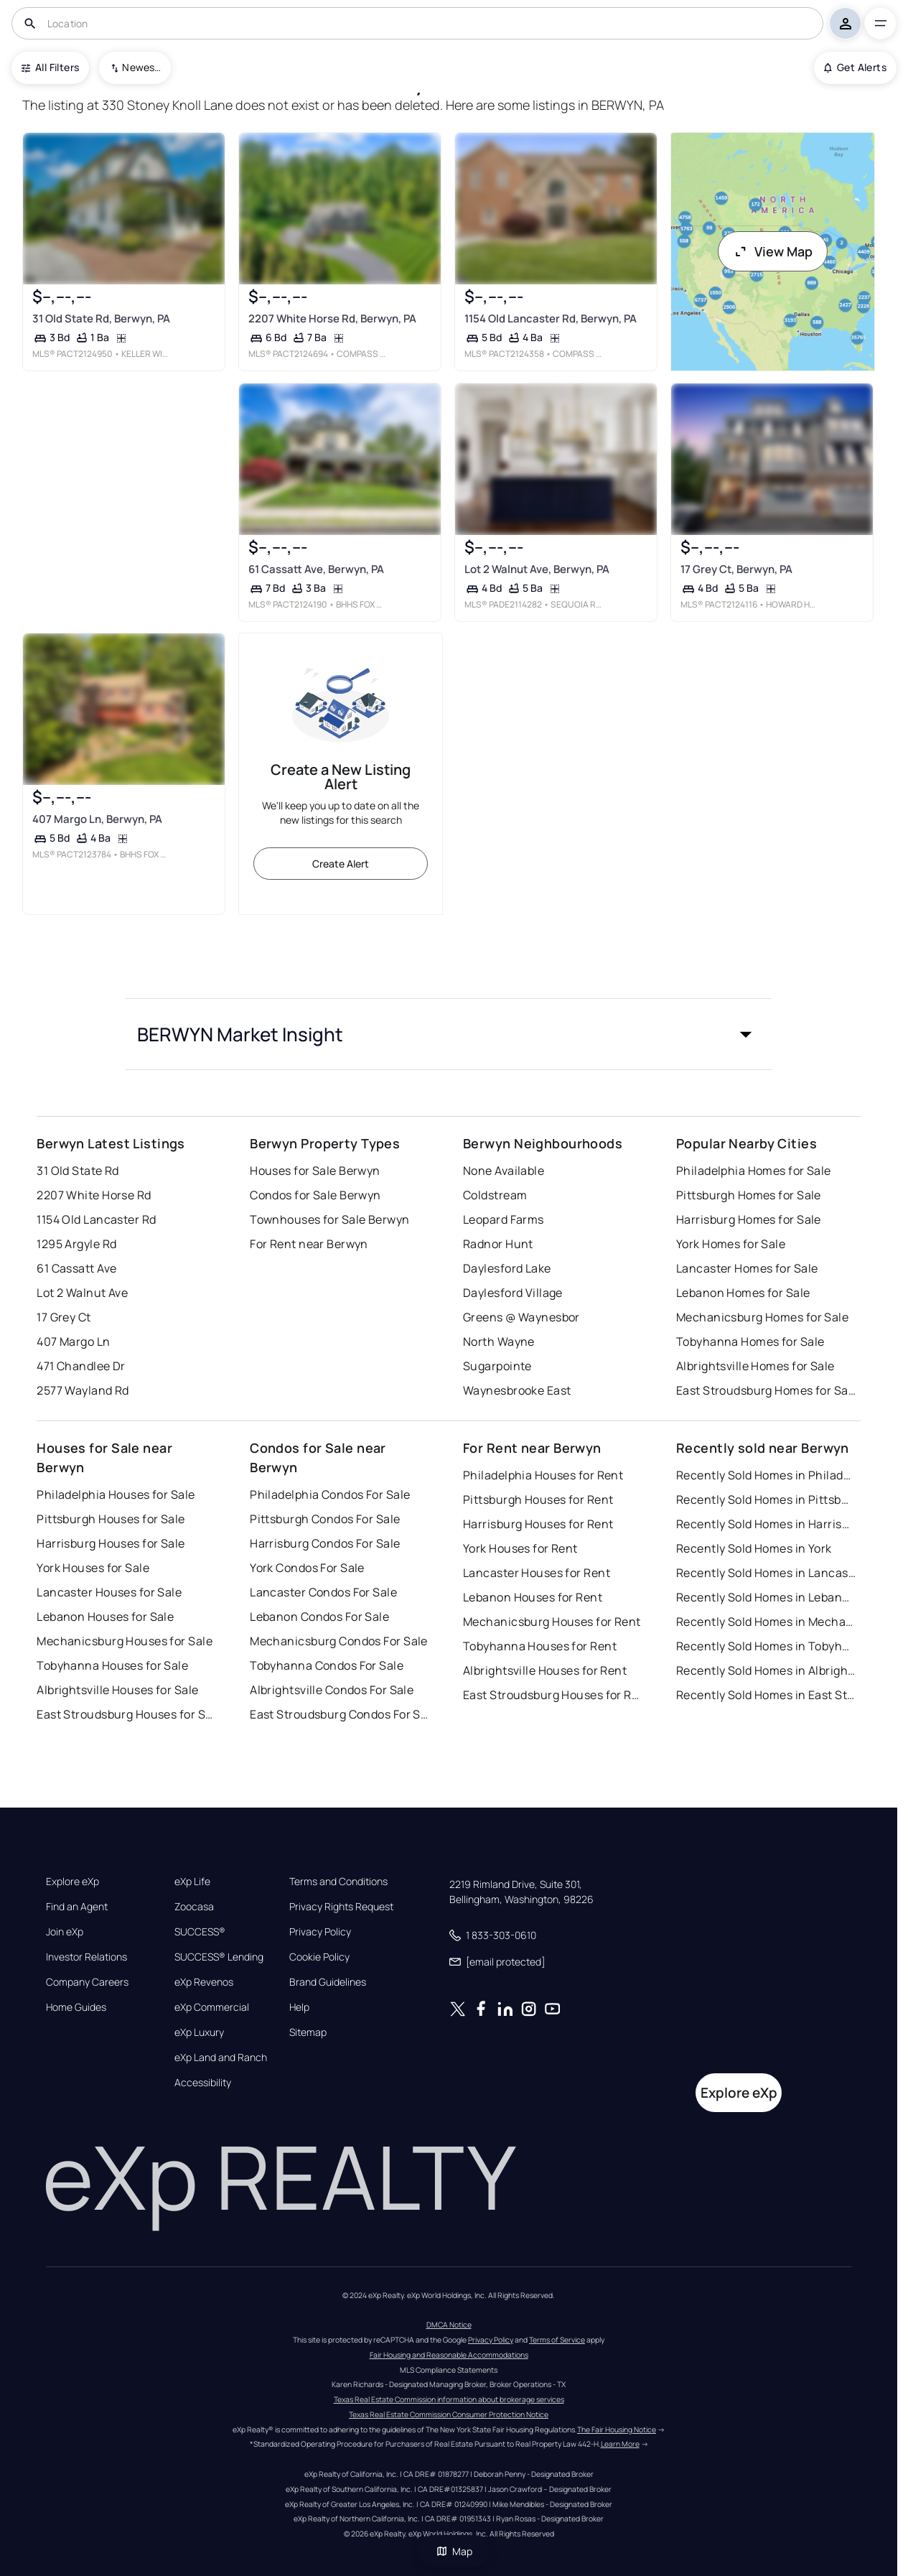 This screenshot has height=2576, width=908. What do you see at coordinates (748, 1219) in the screenshot?
I see `Harrisburg Homes for Sale` at bounding box center [748, 1219].